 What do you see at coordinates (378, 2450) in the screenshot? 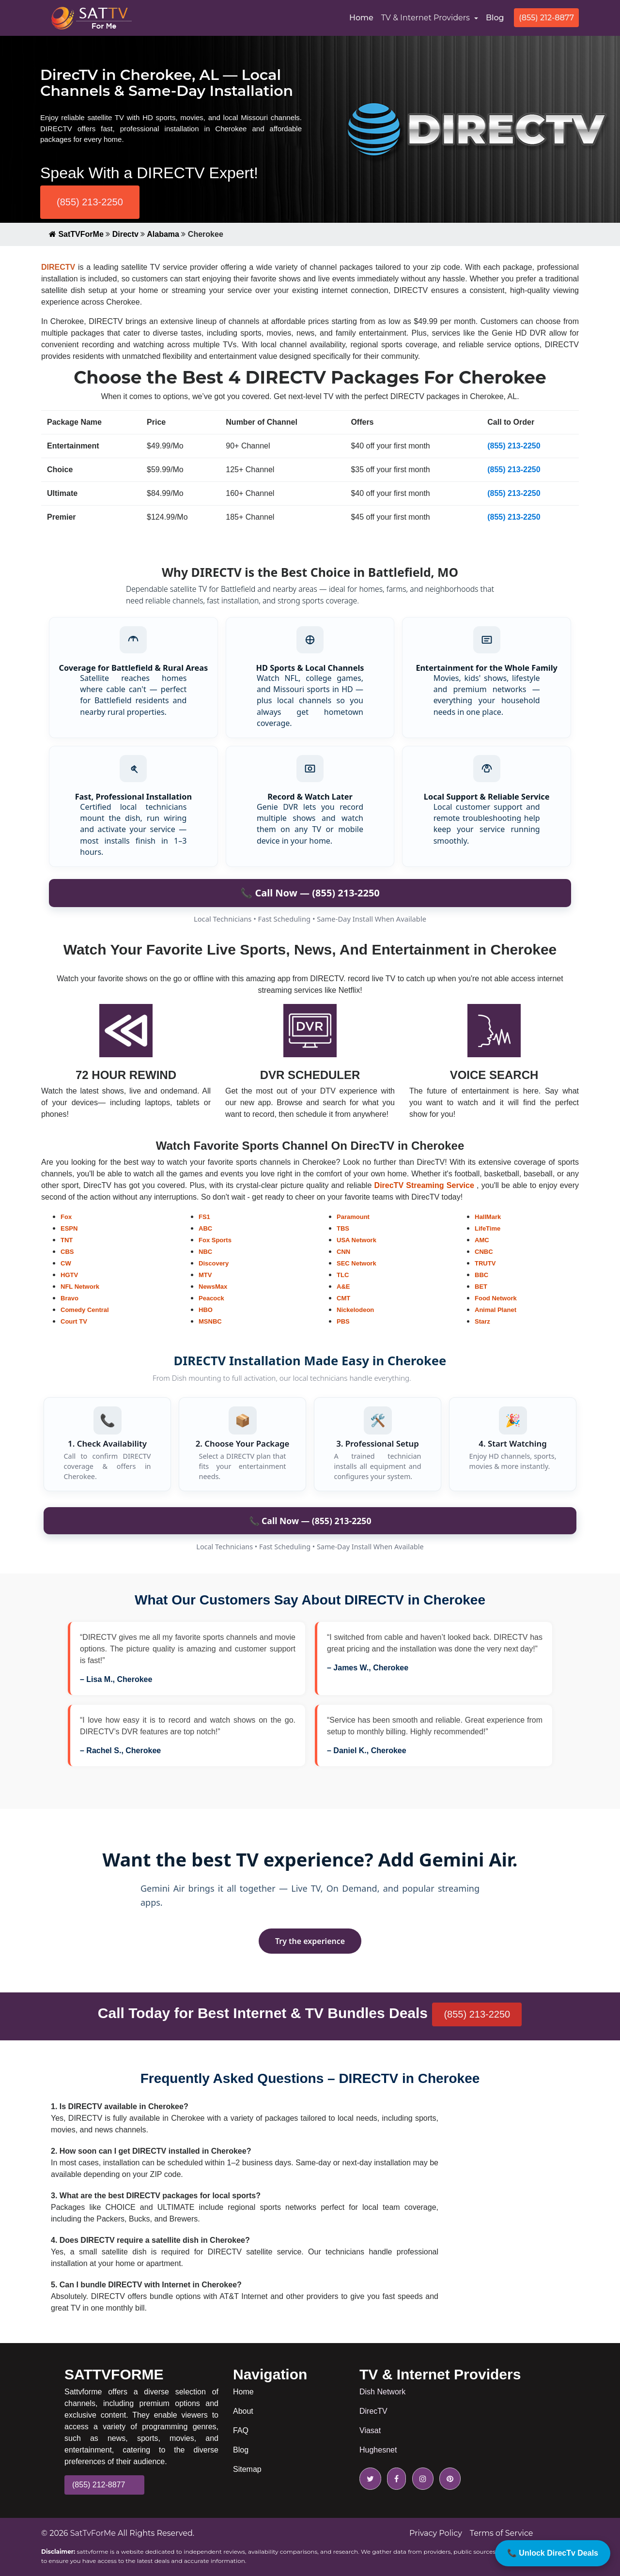
I see `Hughesnet` at bounding box center [378, 2450].